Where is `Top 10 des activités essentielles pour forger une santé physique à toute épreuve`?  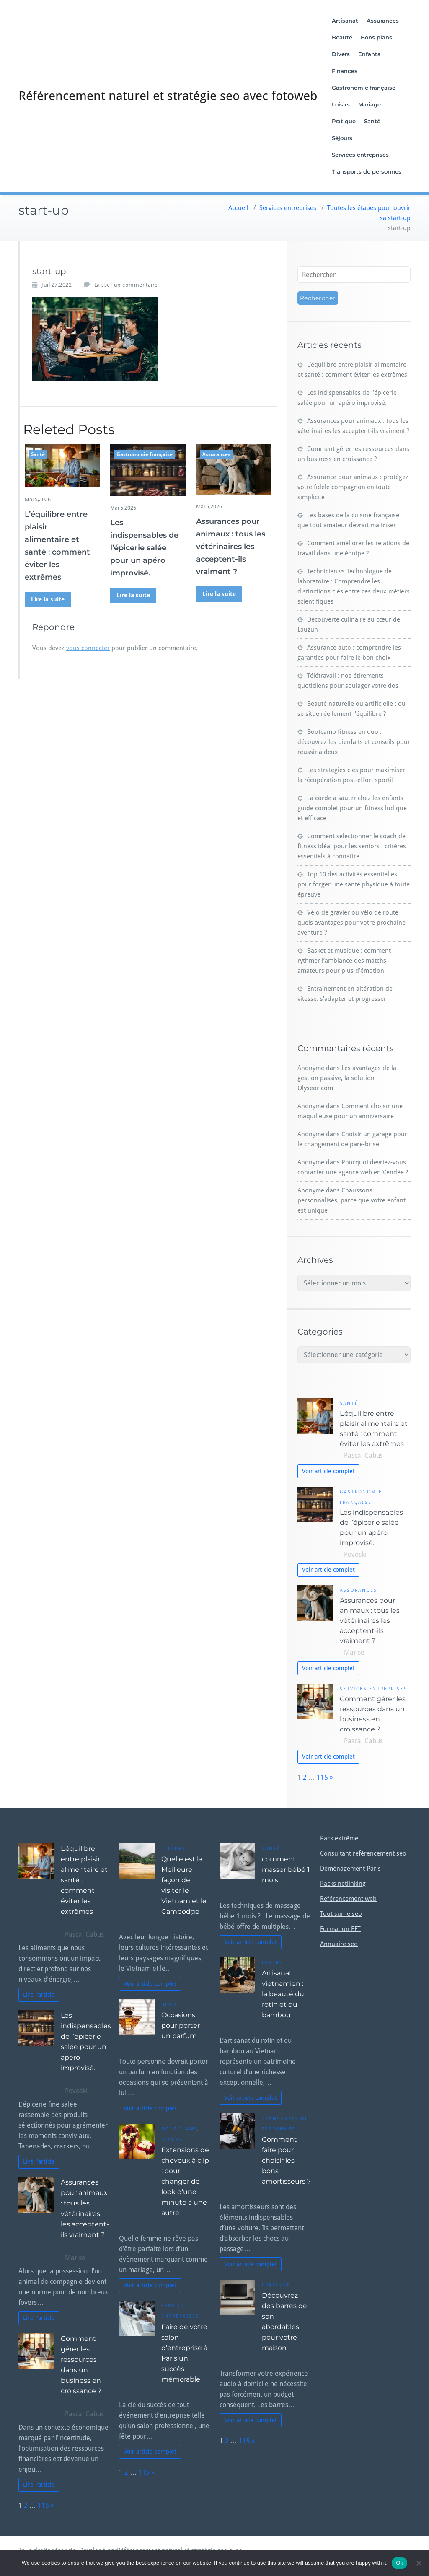
Top 10 des activités essentielles pour forger une santé physique à toute épreuve is located at coordinates (353, 884).